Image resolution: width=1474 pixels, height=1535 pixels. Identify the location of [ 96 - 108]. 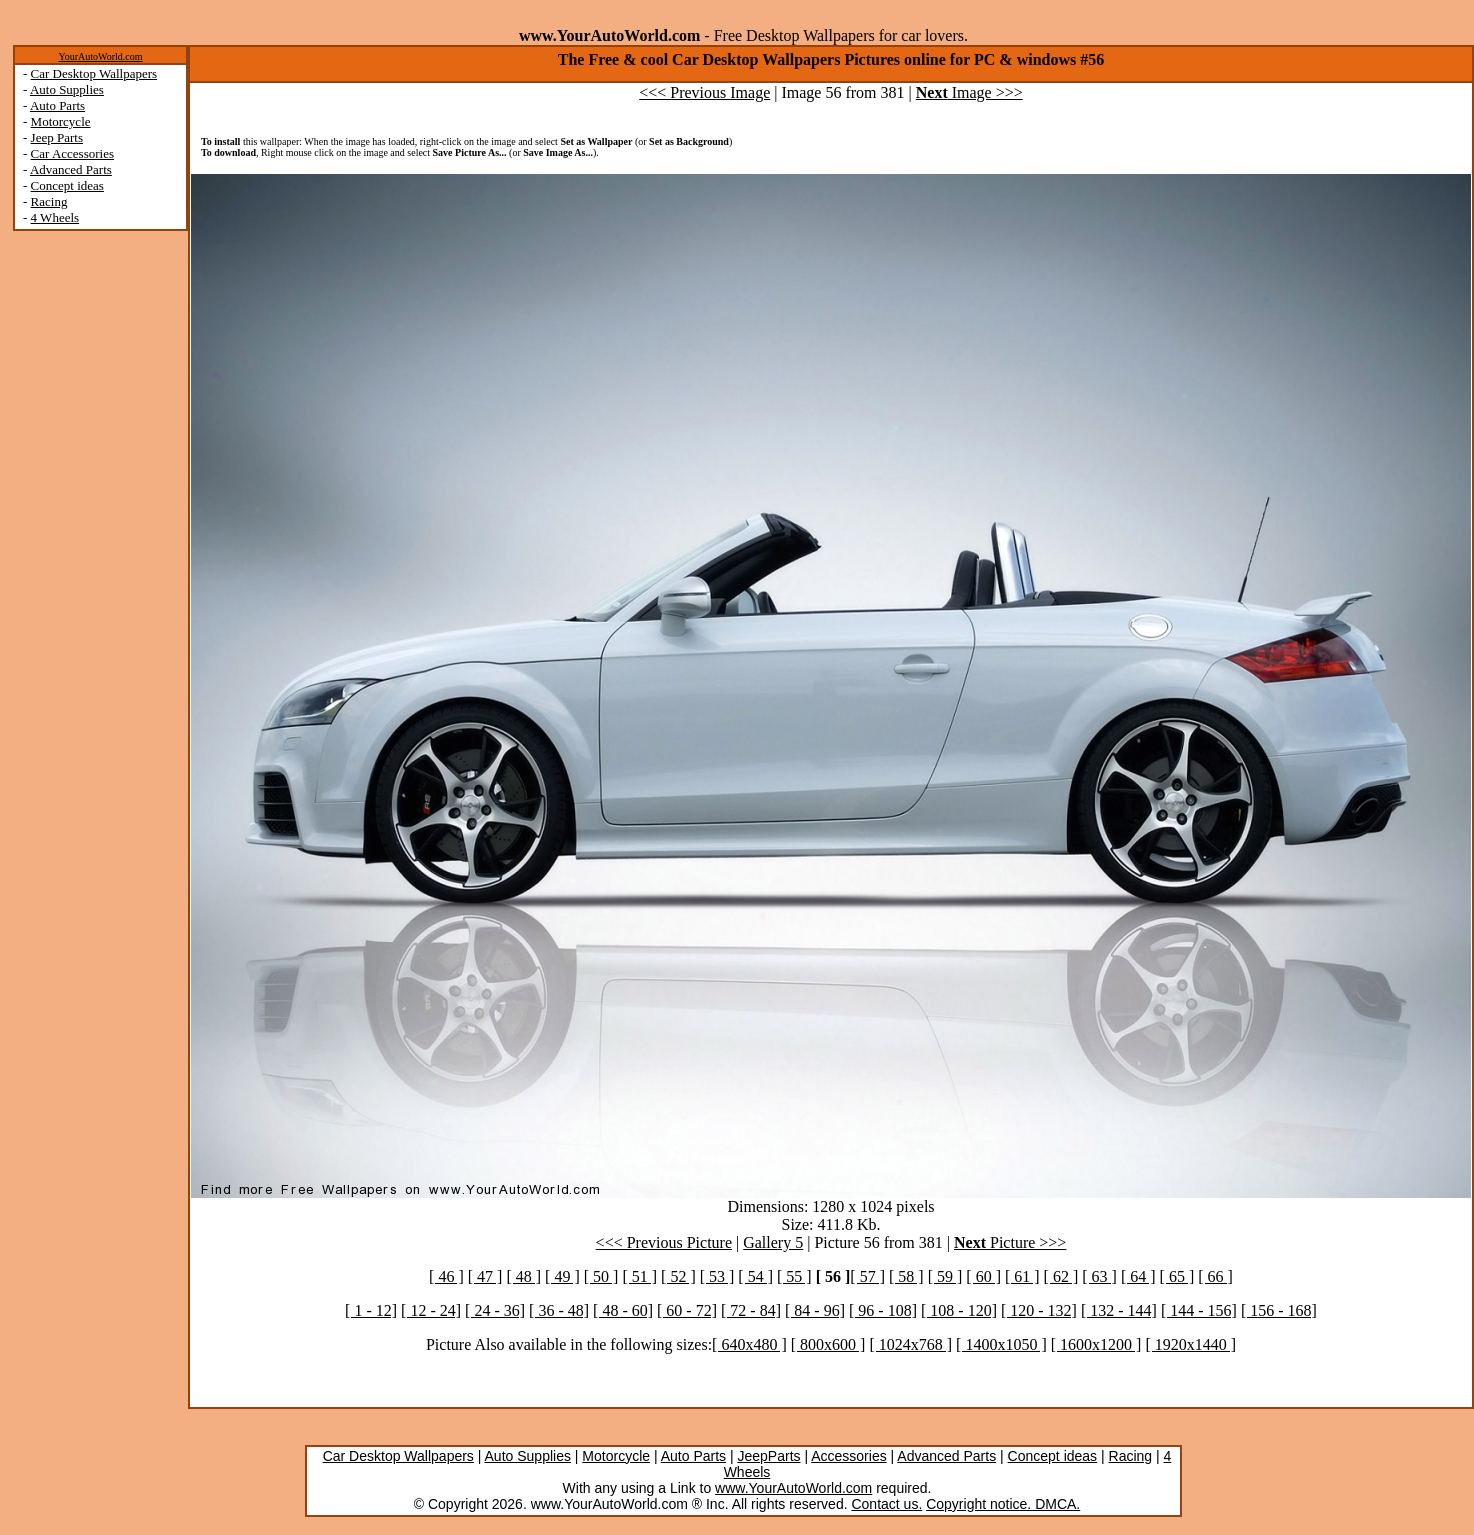
(883, 1310).